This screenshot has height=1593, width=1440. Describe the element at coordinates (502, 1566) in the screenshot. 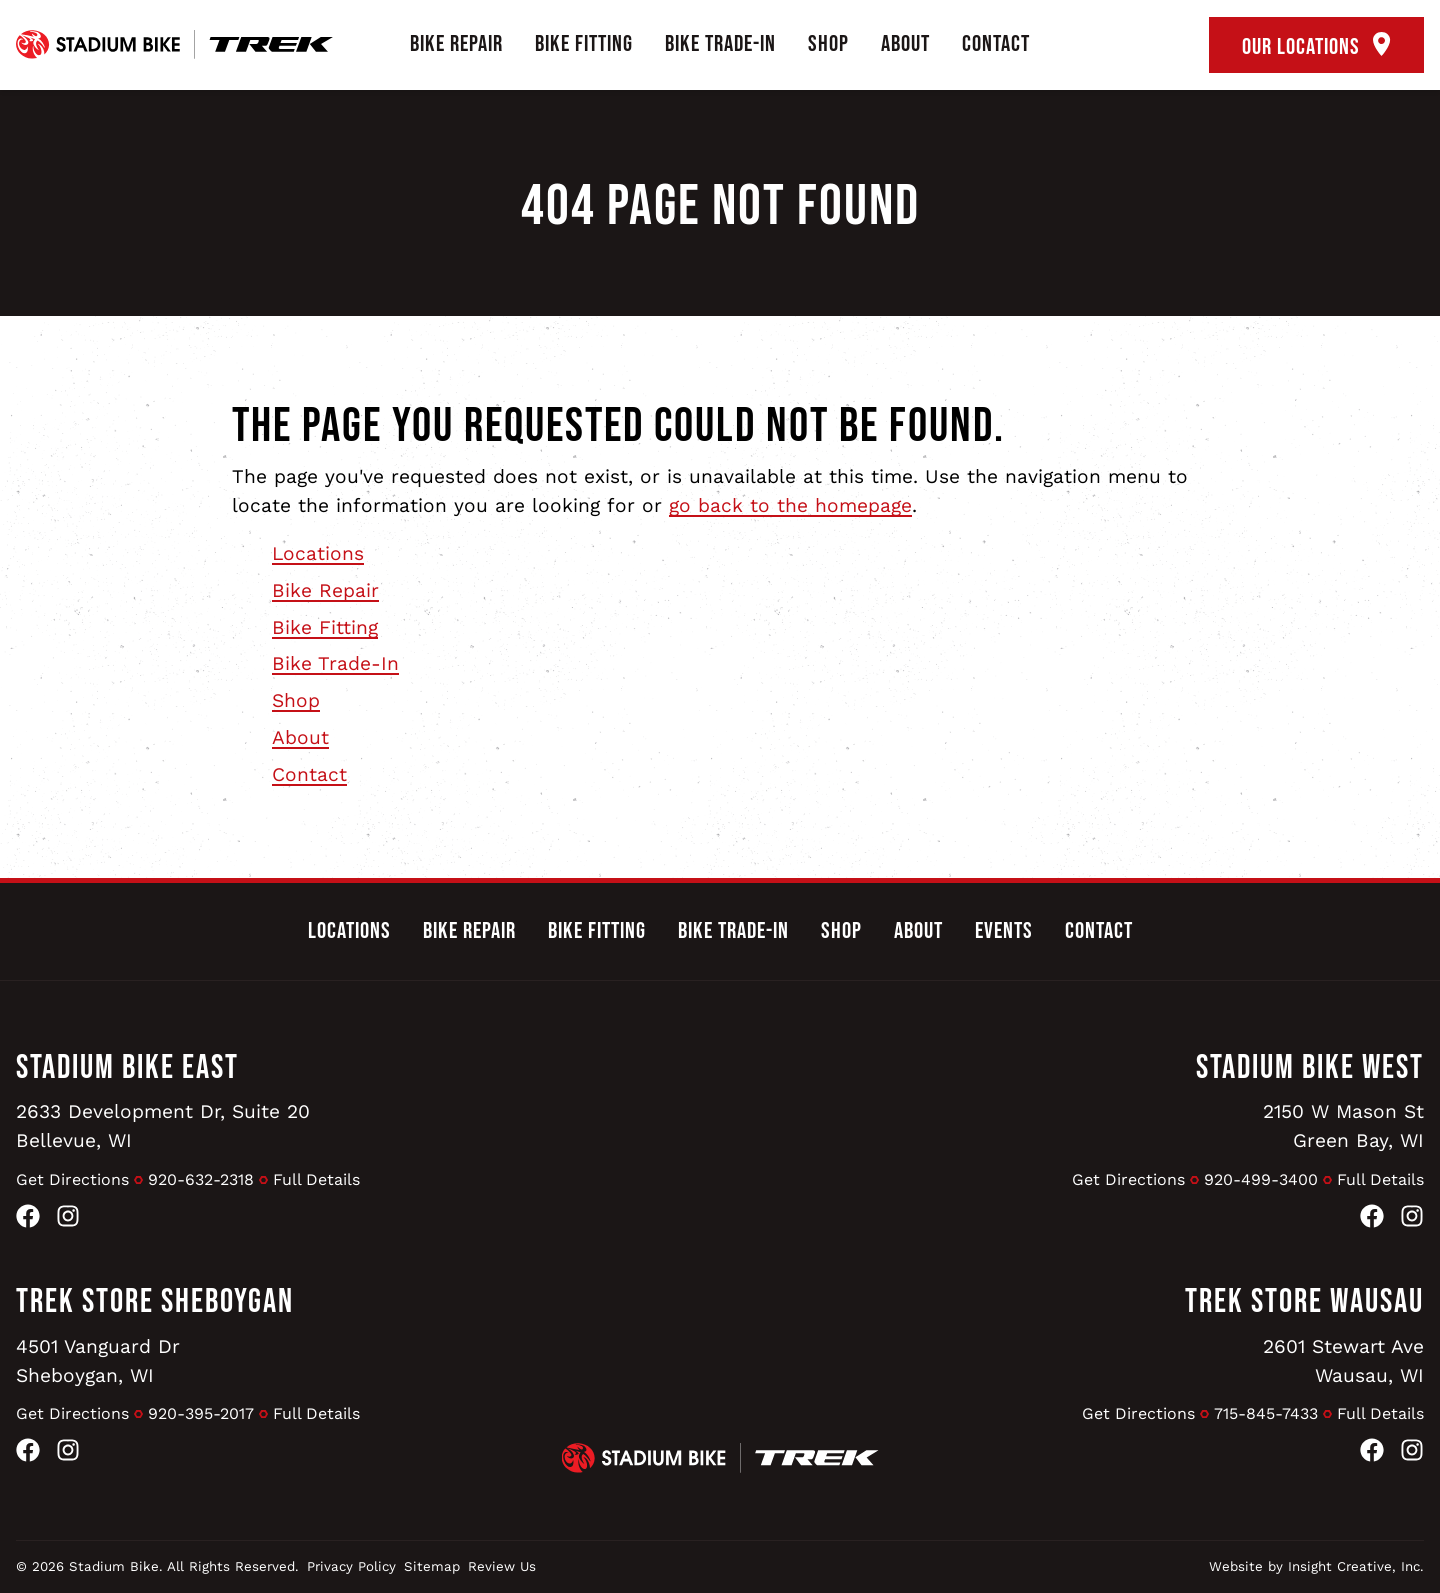

I see `Review Us` at that location.